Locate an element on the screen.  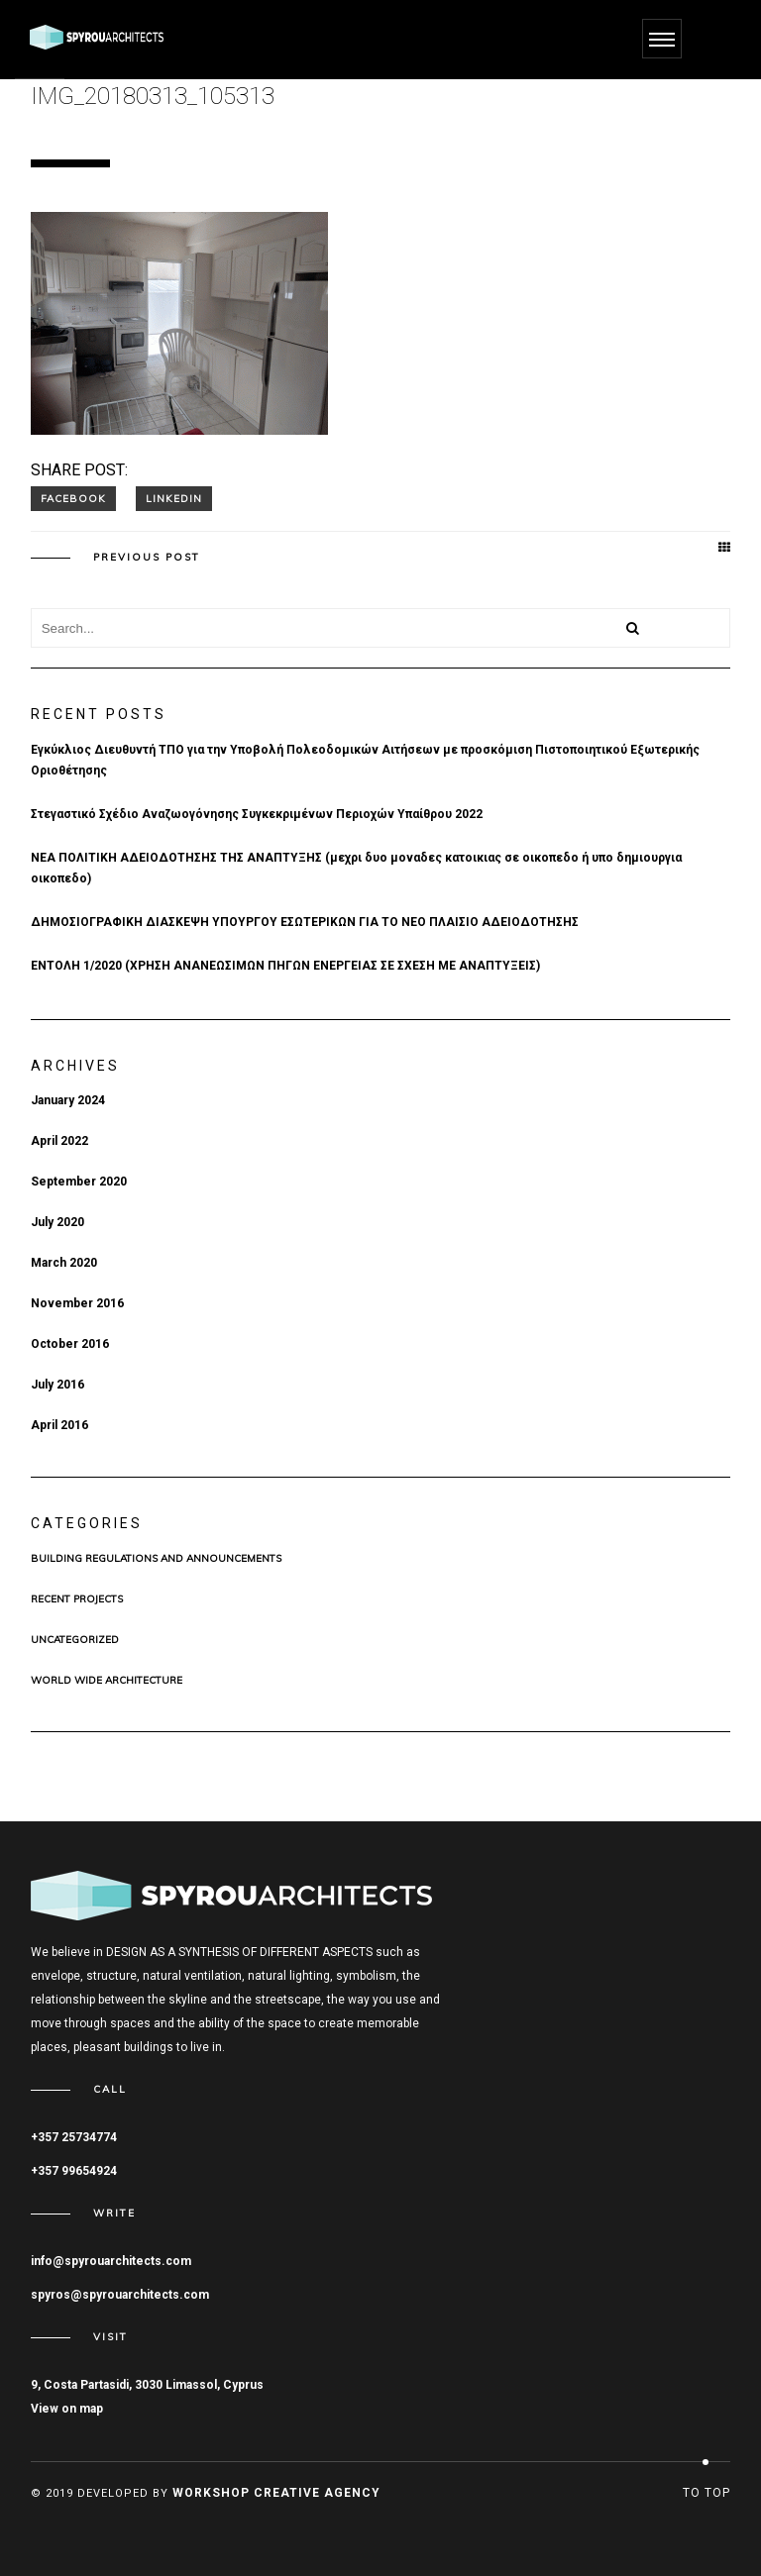
April 2022 is located at coordinates (59, 1141).